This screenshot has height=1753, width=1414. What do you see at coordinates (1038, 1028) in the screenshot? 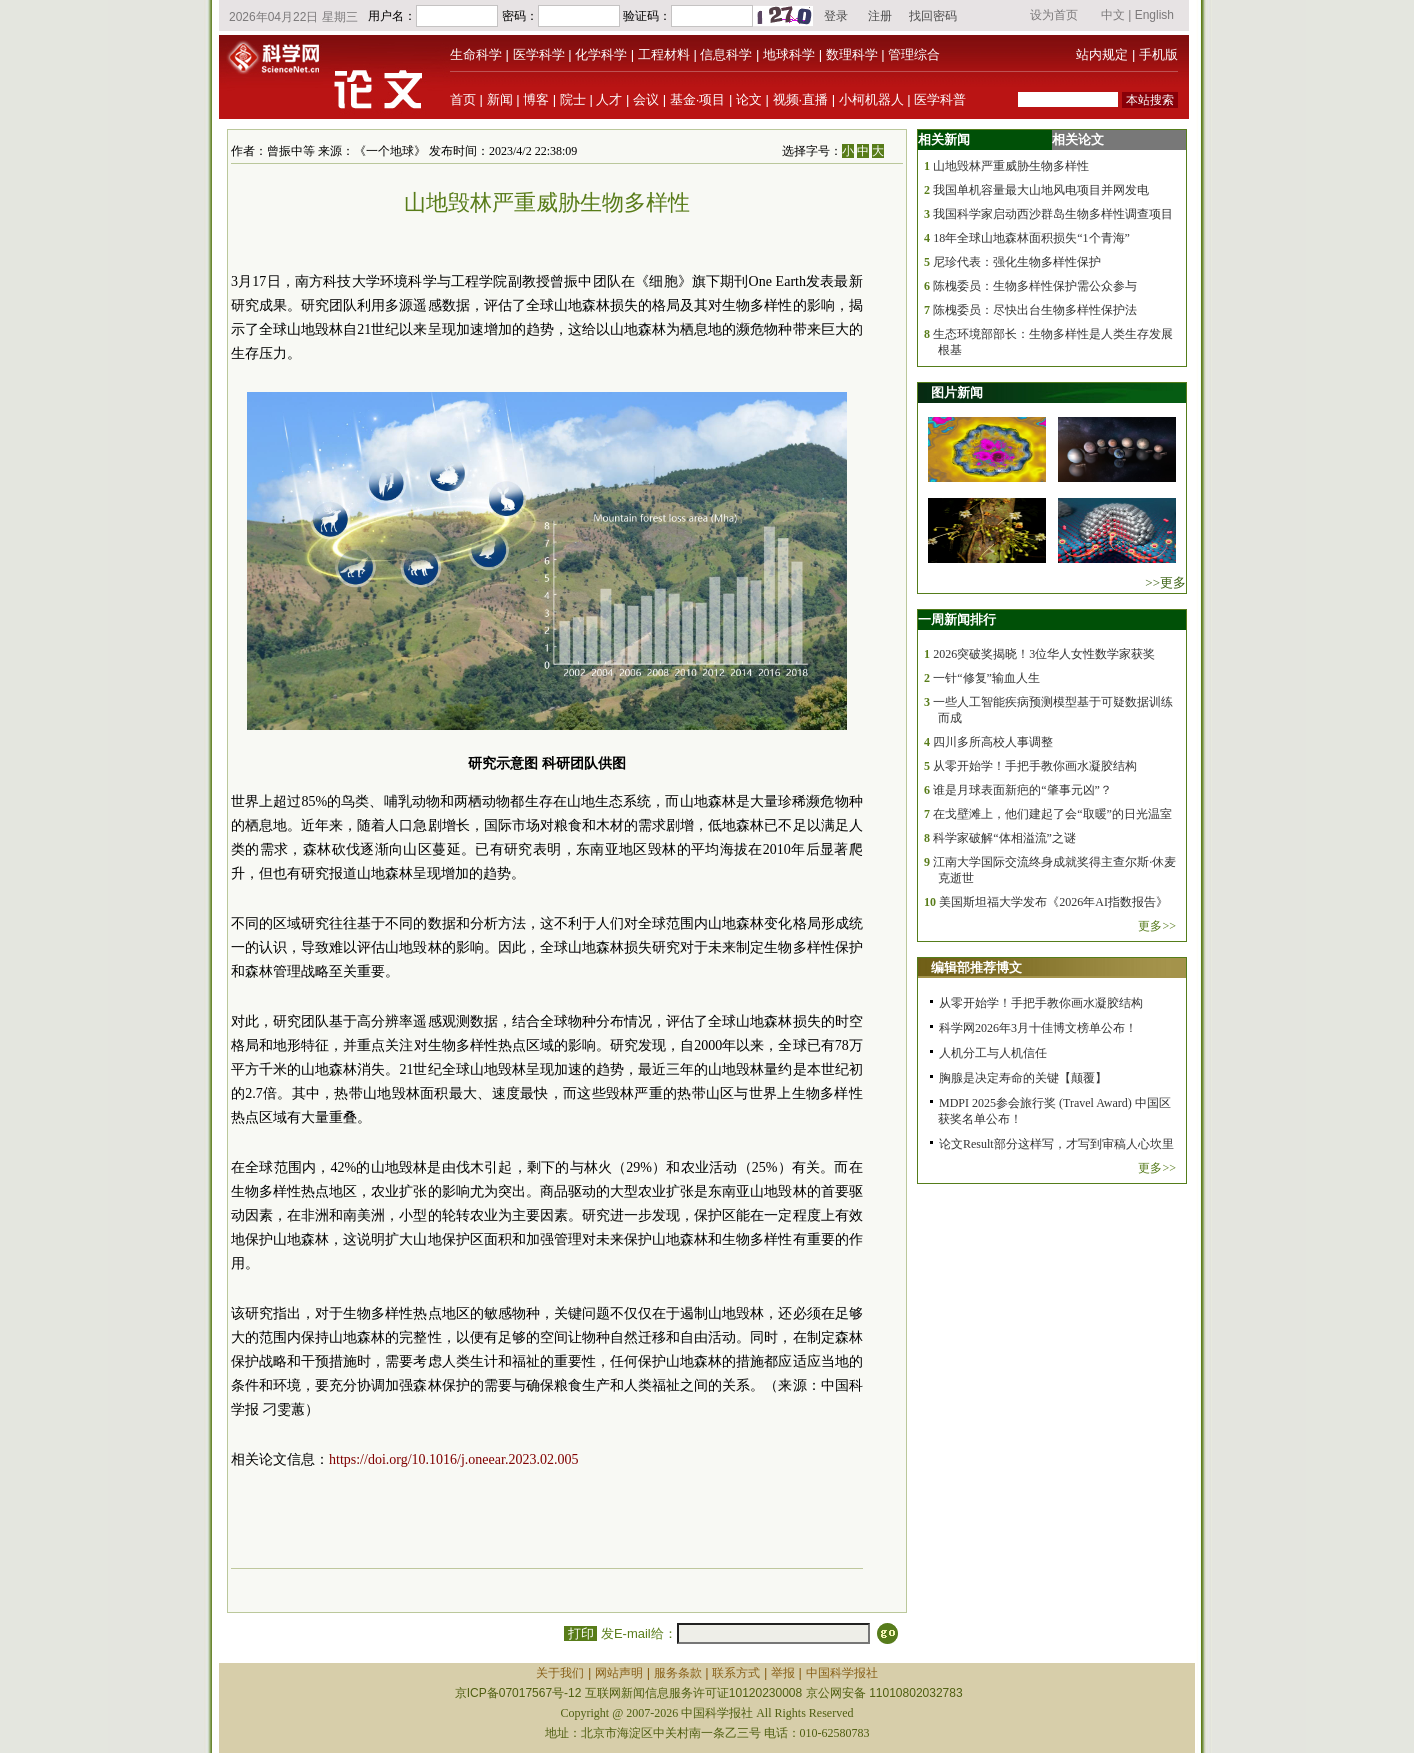
I see `科学网2026年3月十佳博文榜单公布！` at bounding box center [1038, 1028].